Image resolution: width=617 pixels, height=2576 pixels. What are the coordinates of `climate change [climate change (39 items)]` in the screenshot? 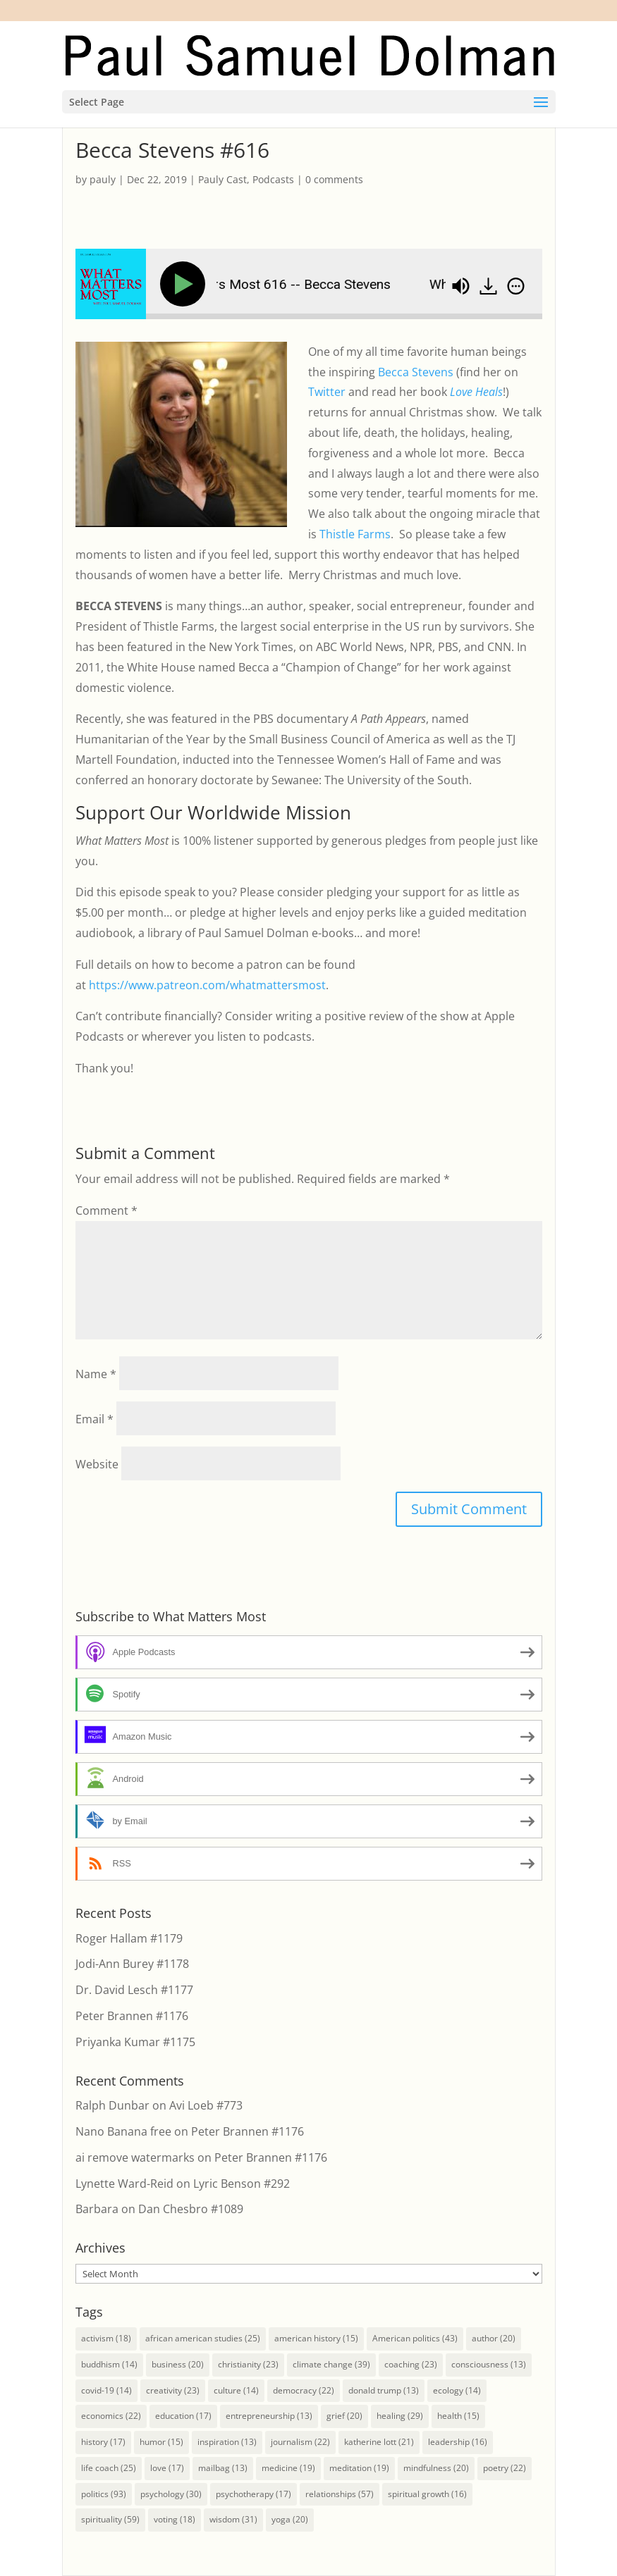 It's located at (331, 2364).